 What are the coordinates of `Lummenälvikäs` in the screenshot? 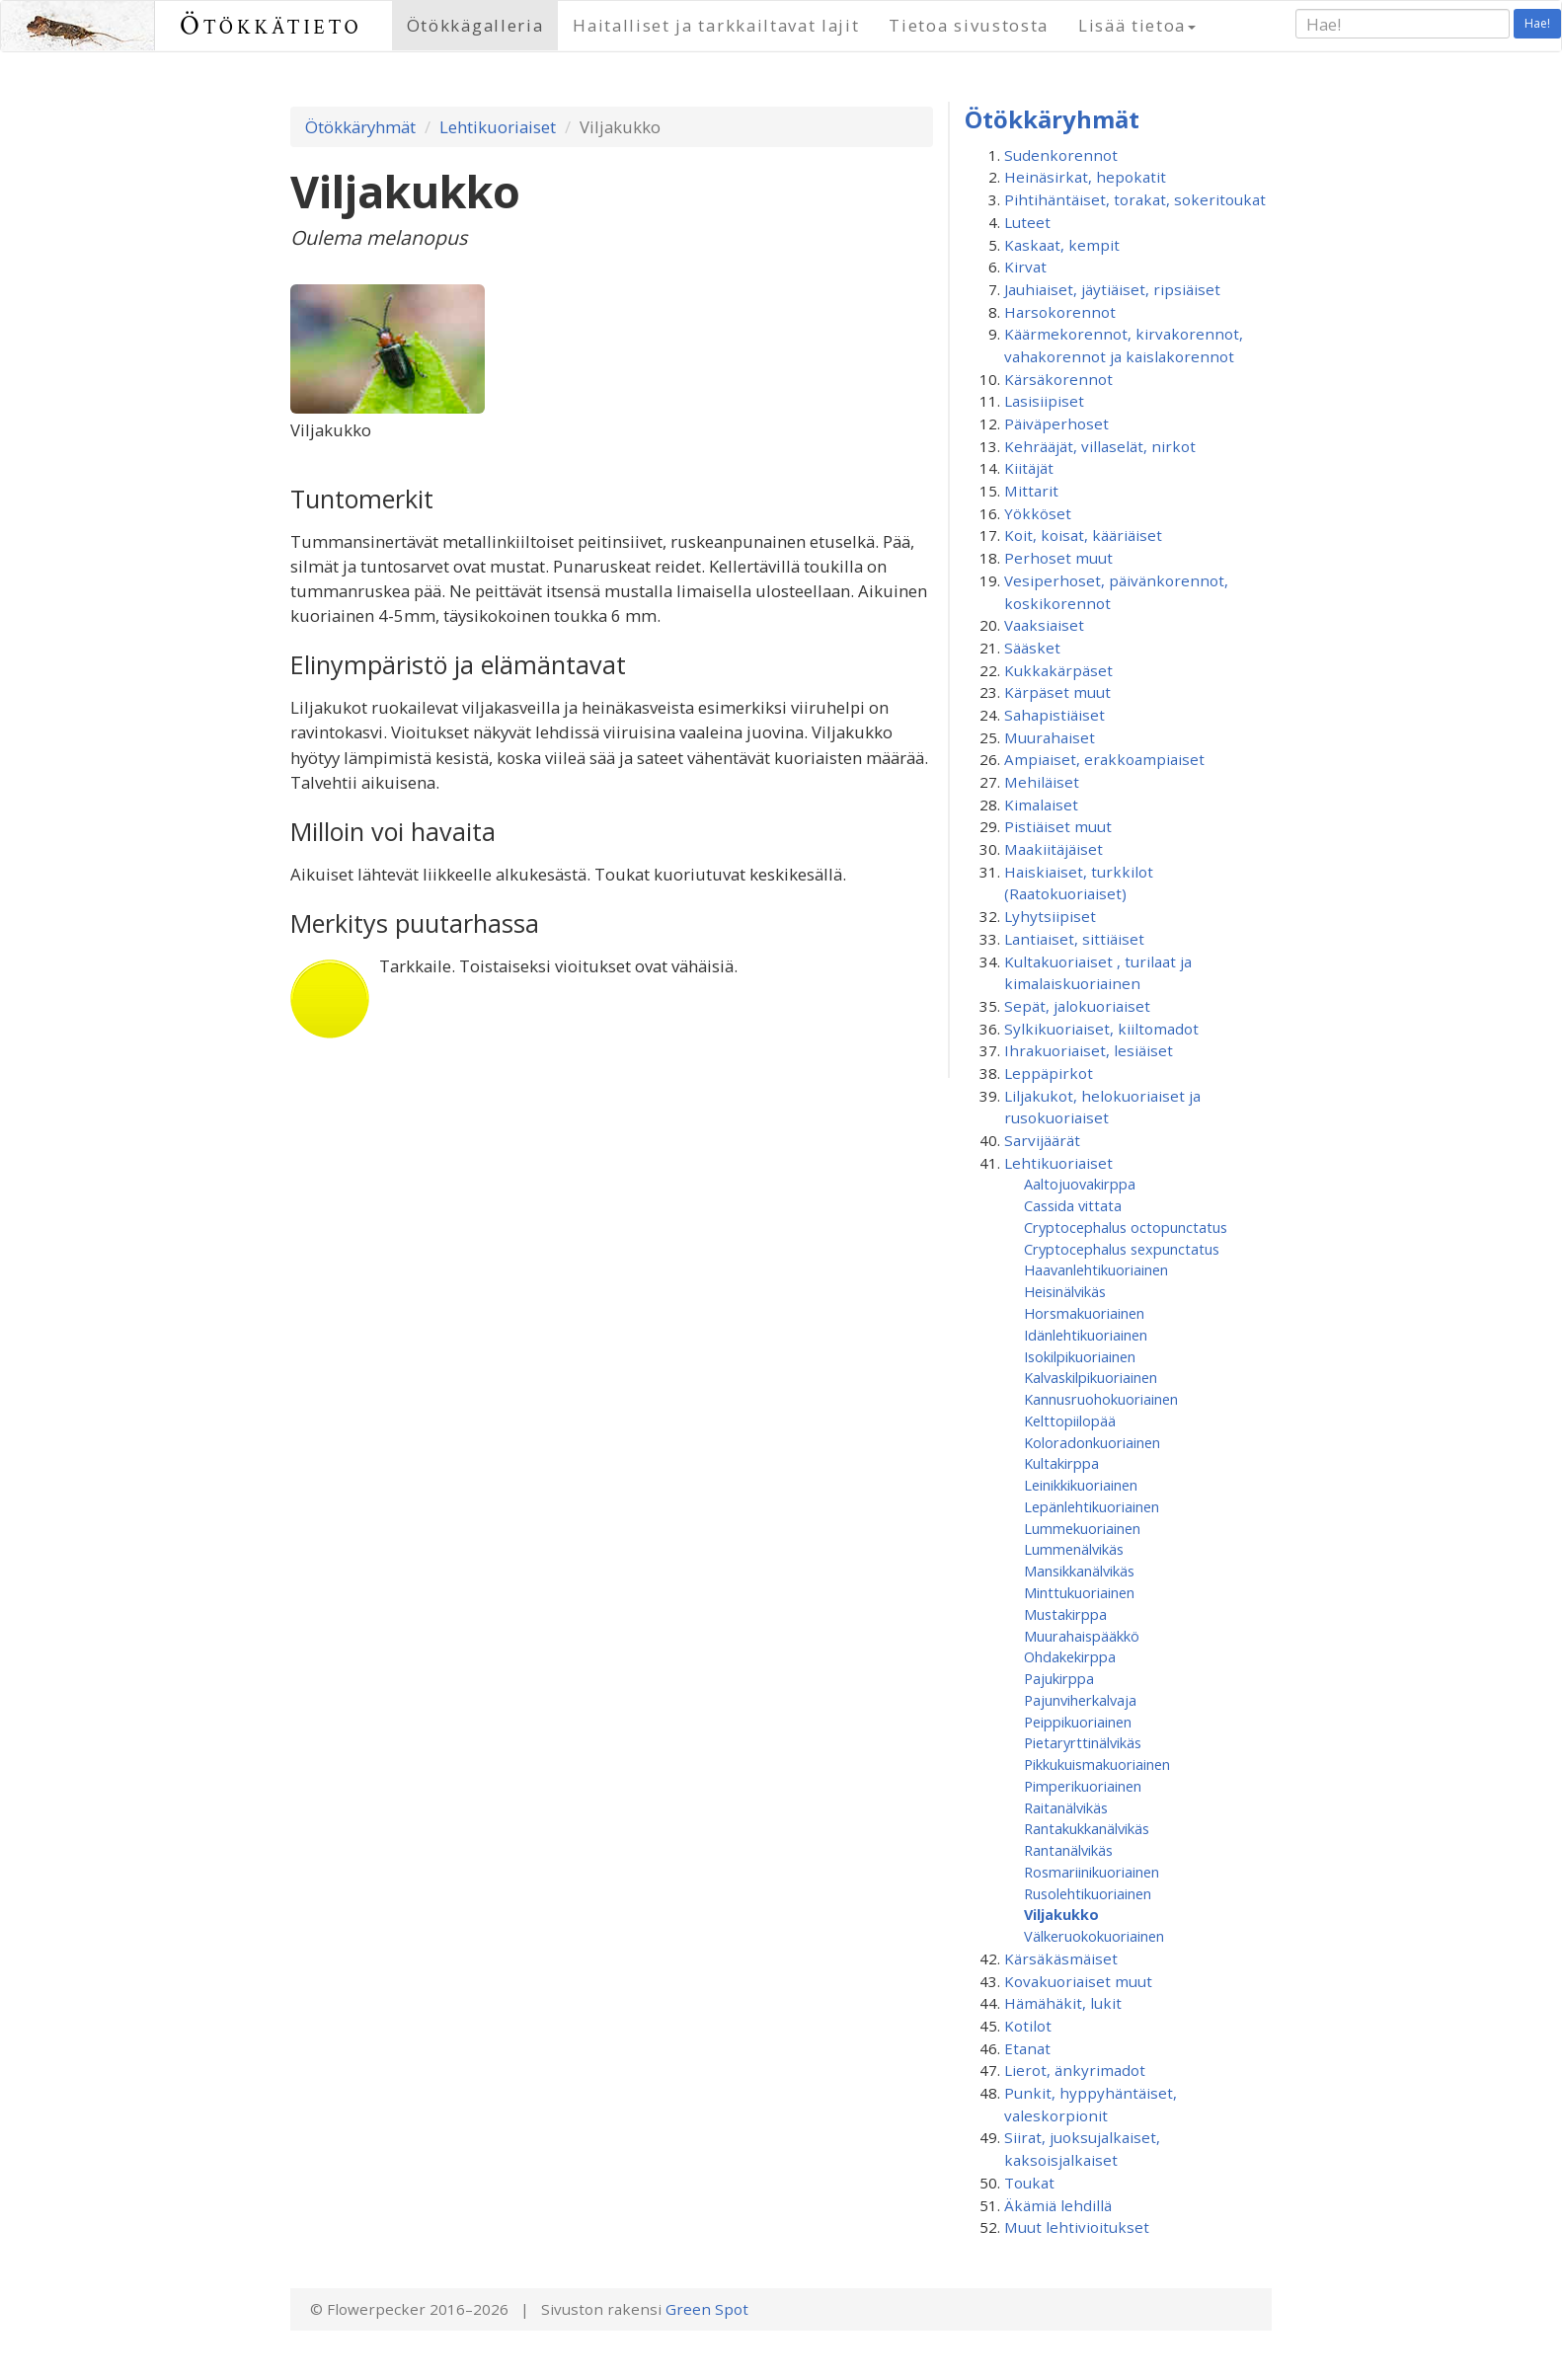 It's located at (1074, 1549).